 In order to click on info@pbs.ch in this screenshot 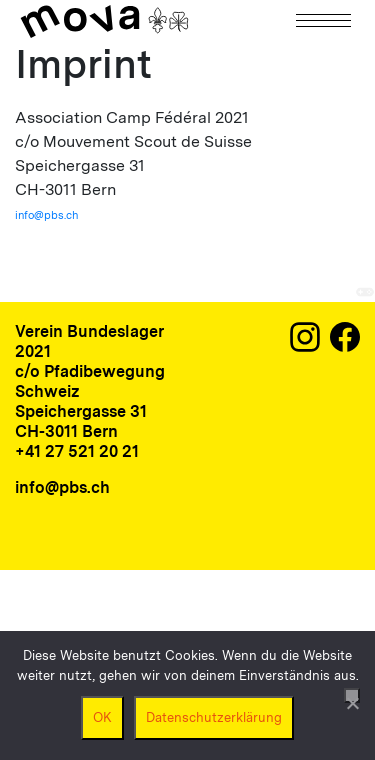, I will do `click(46, 215)`.